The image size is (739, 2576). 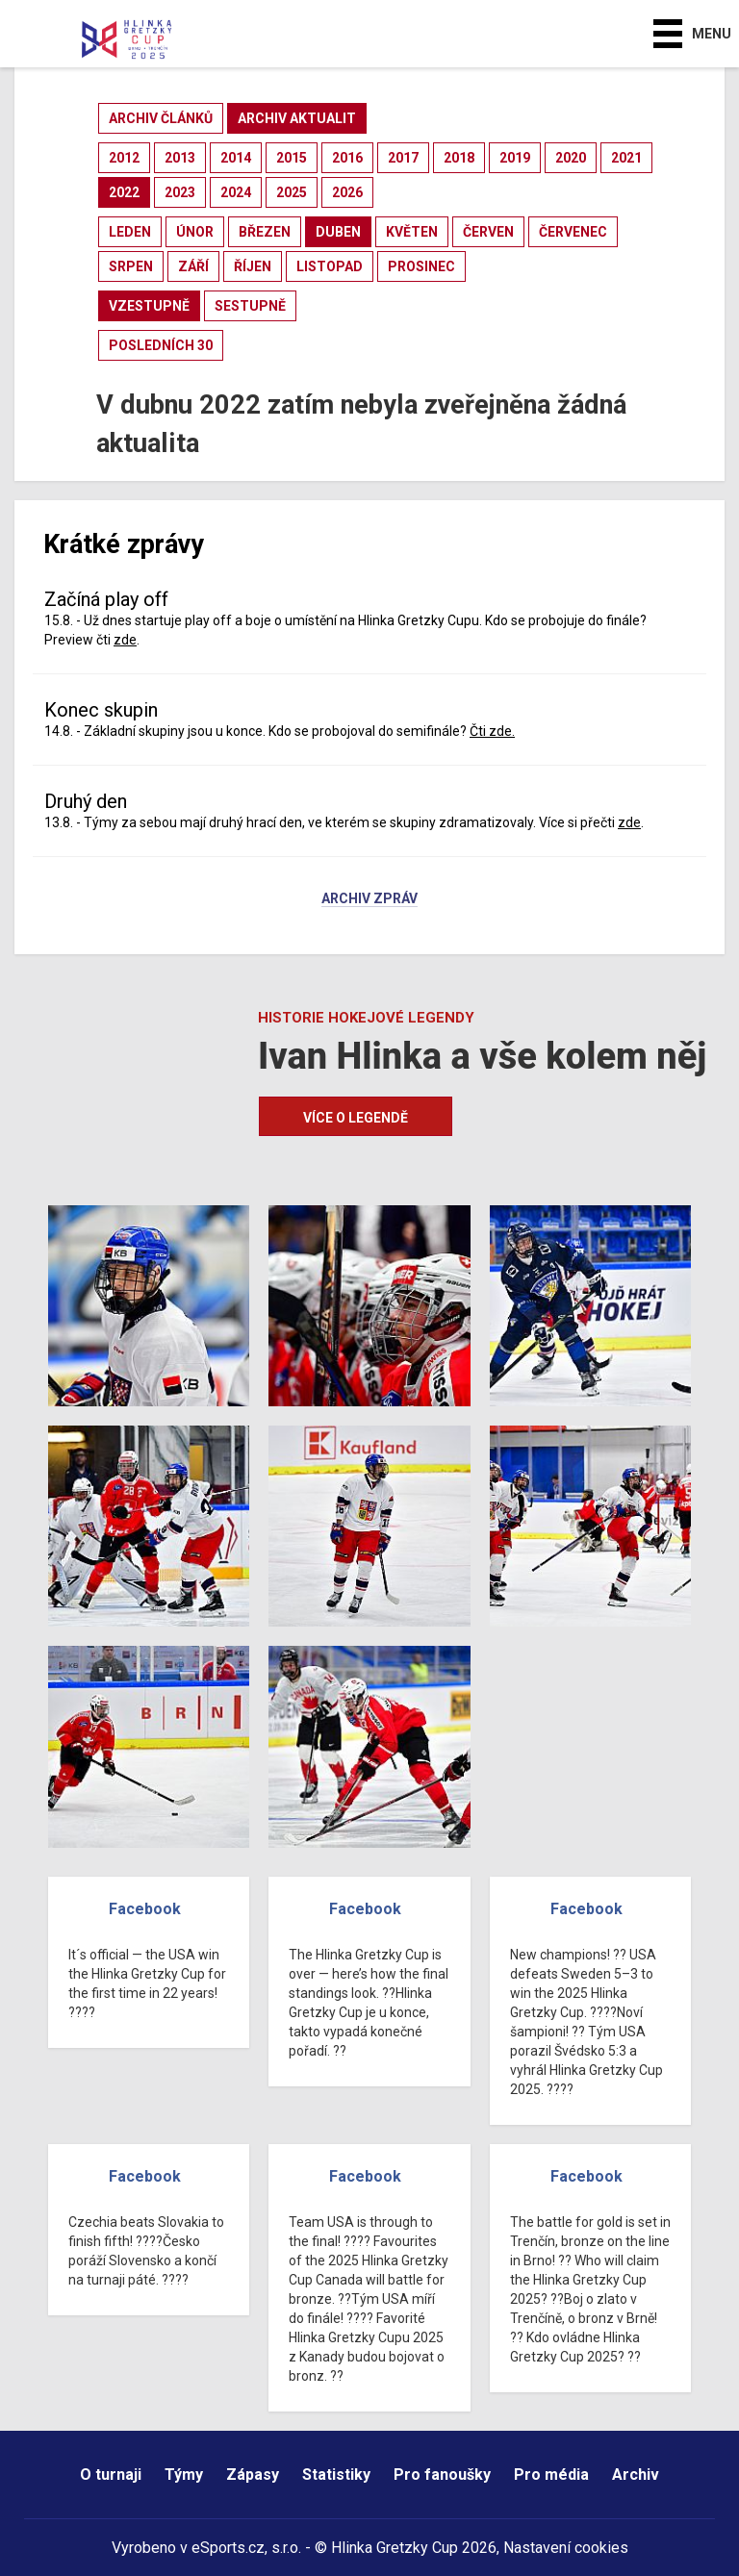 What do you see at coordinates (626, 157) in the screenshot?
I see `2021` at bounding box center [626, 157].